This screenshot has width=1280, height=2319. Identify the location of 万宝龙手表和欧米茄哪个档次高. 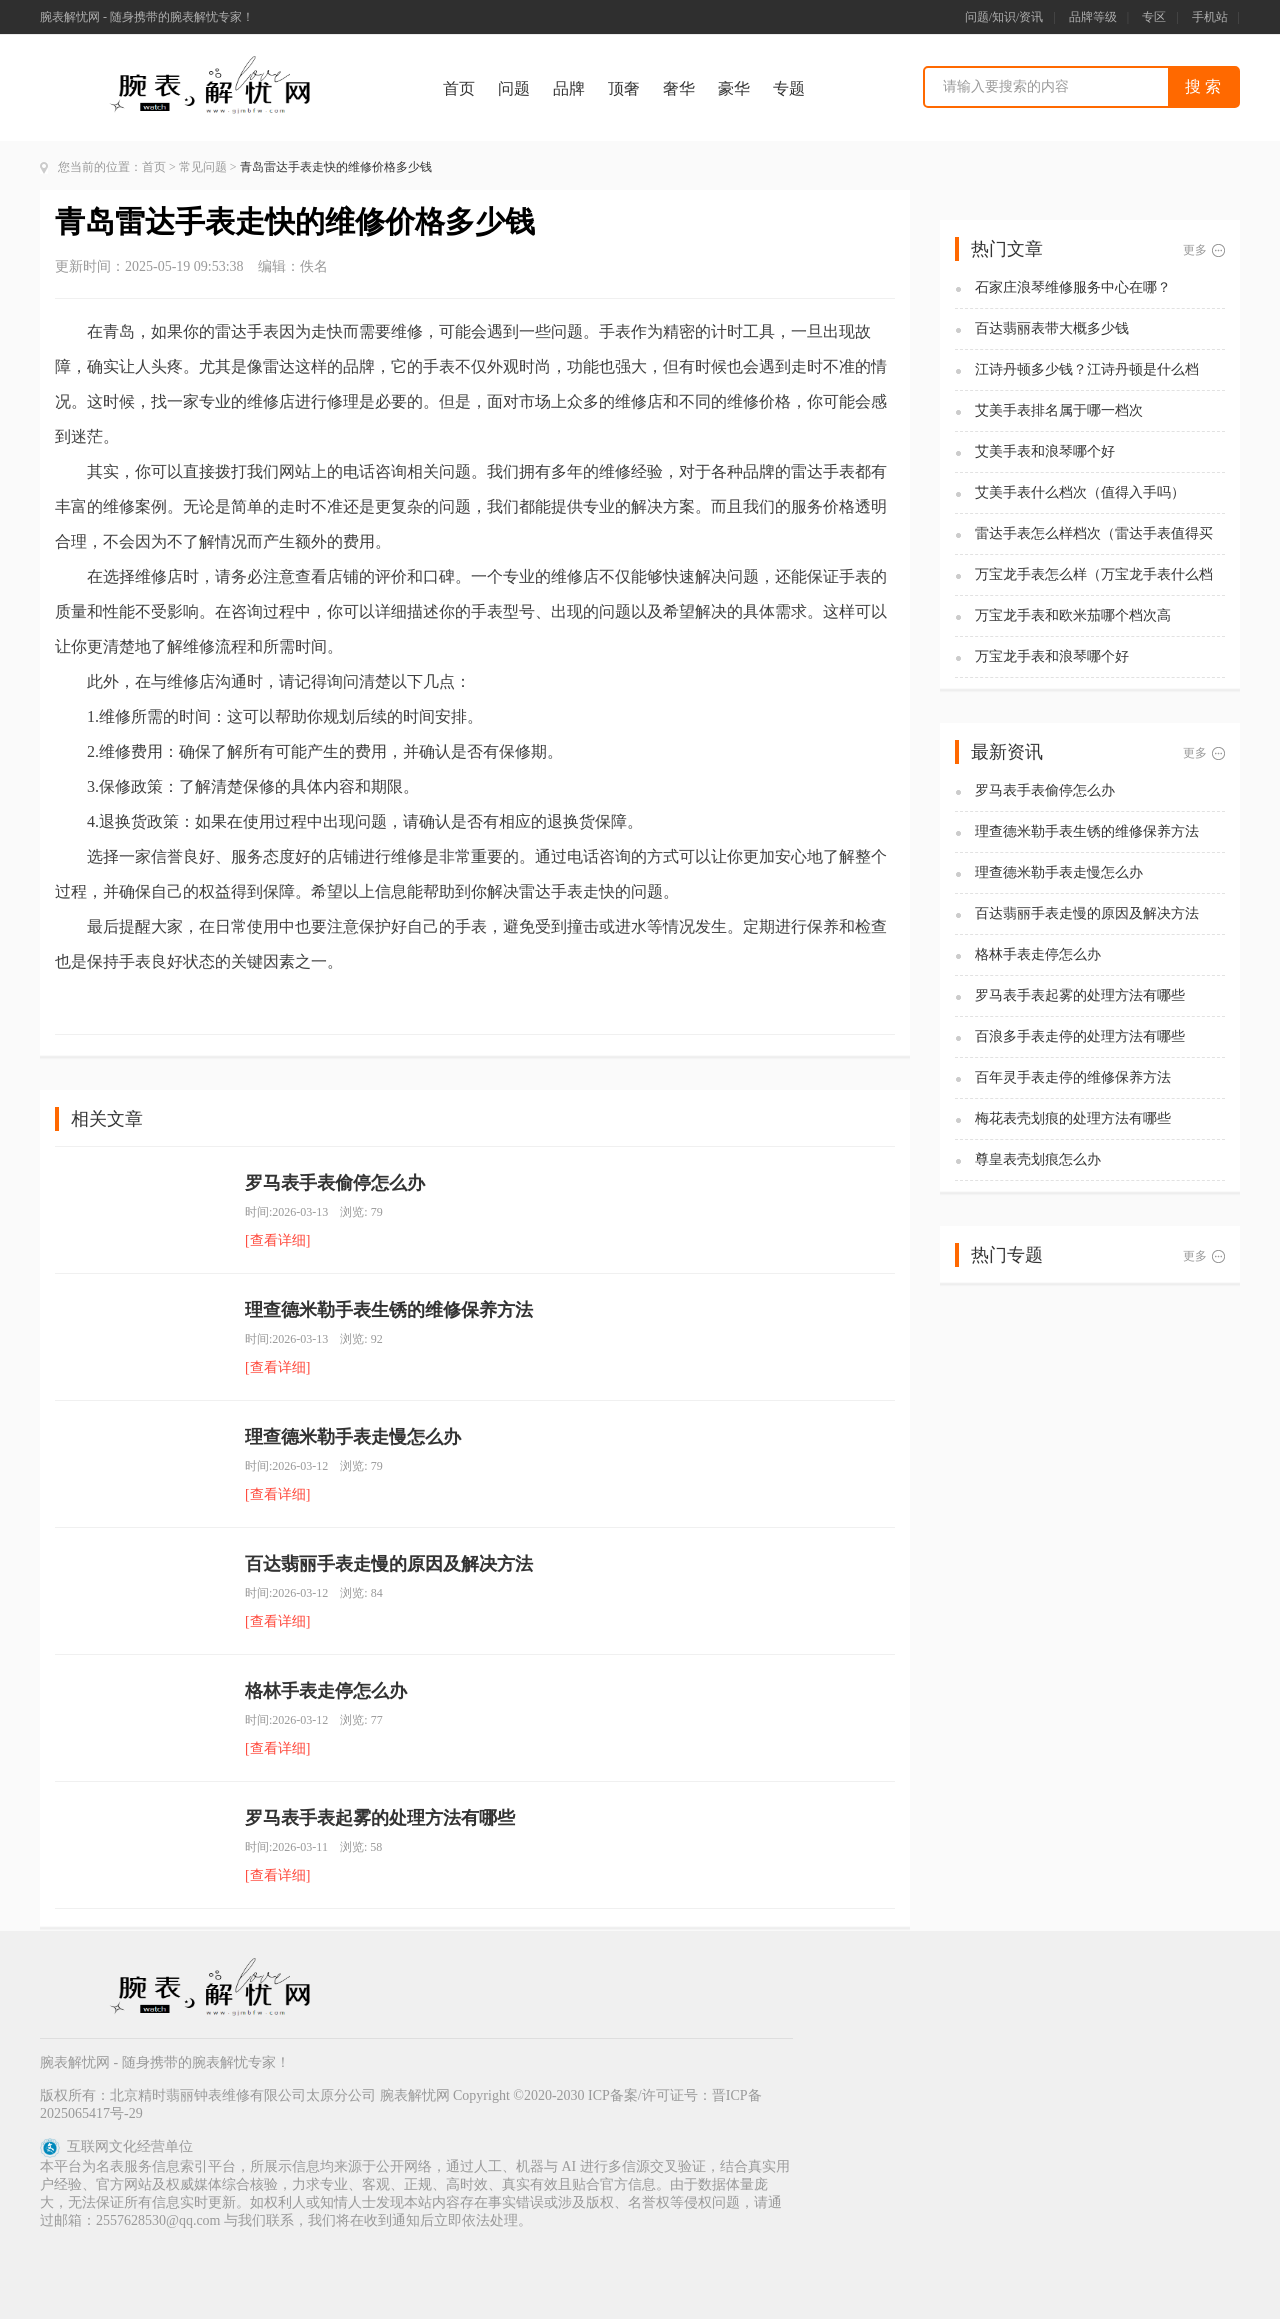
(1073, 615).